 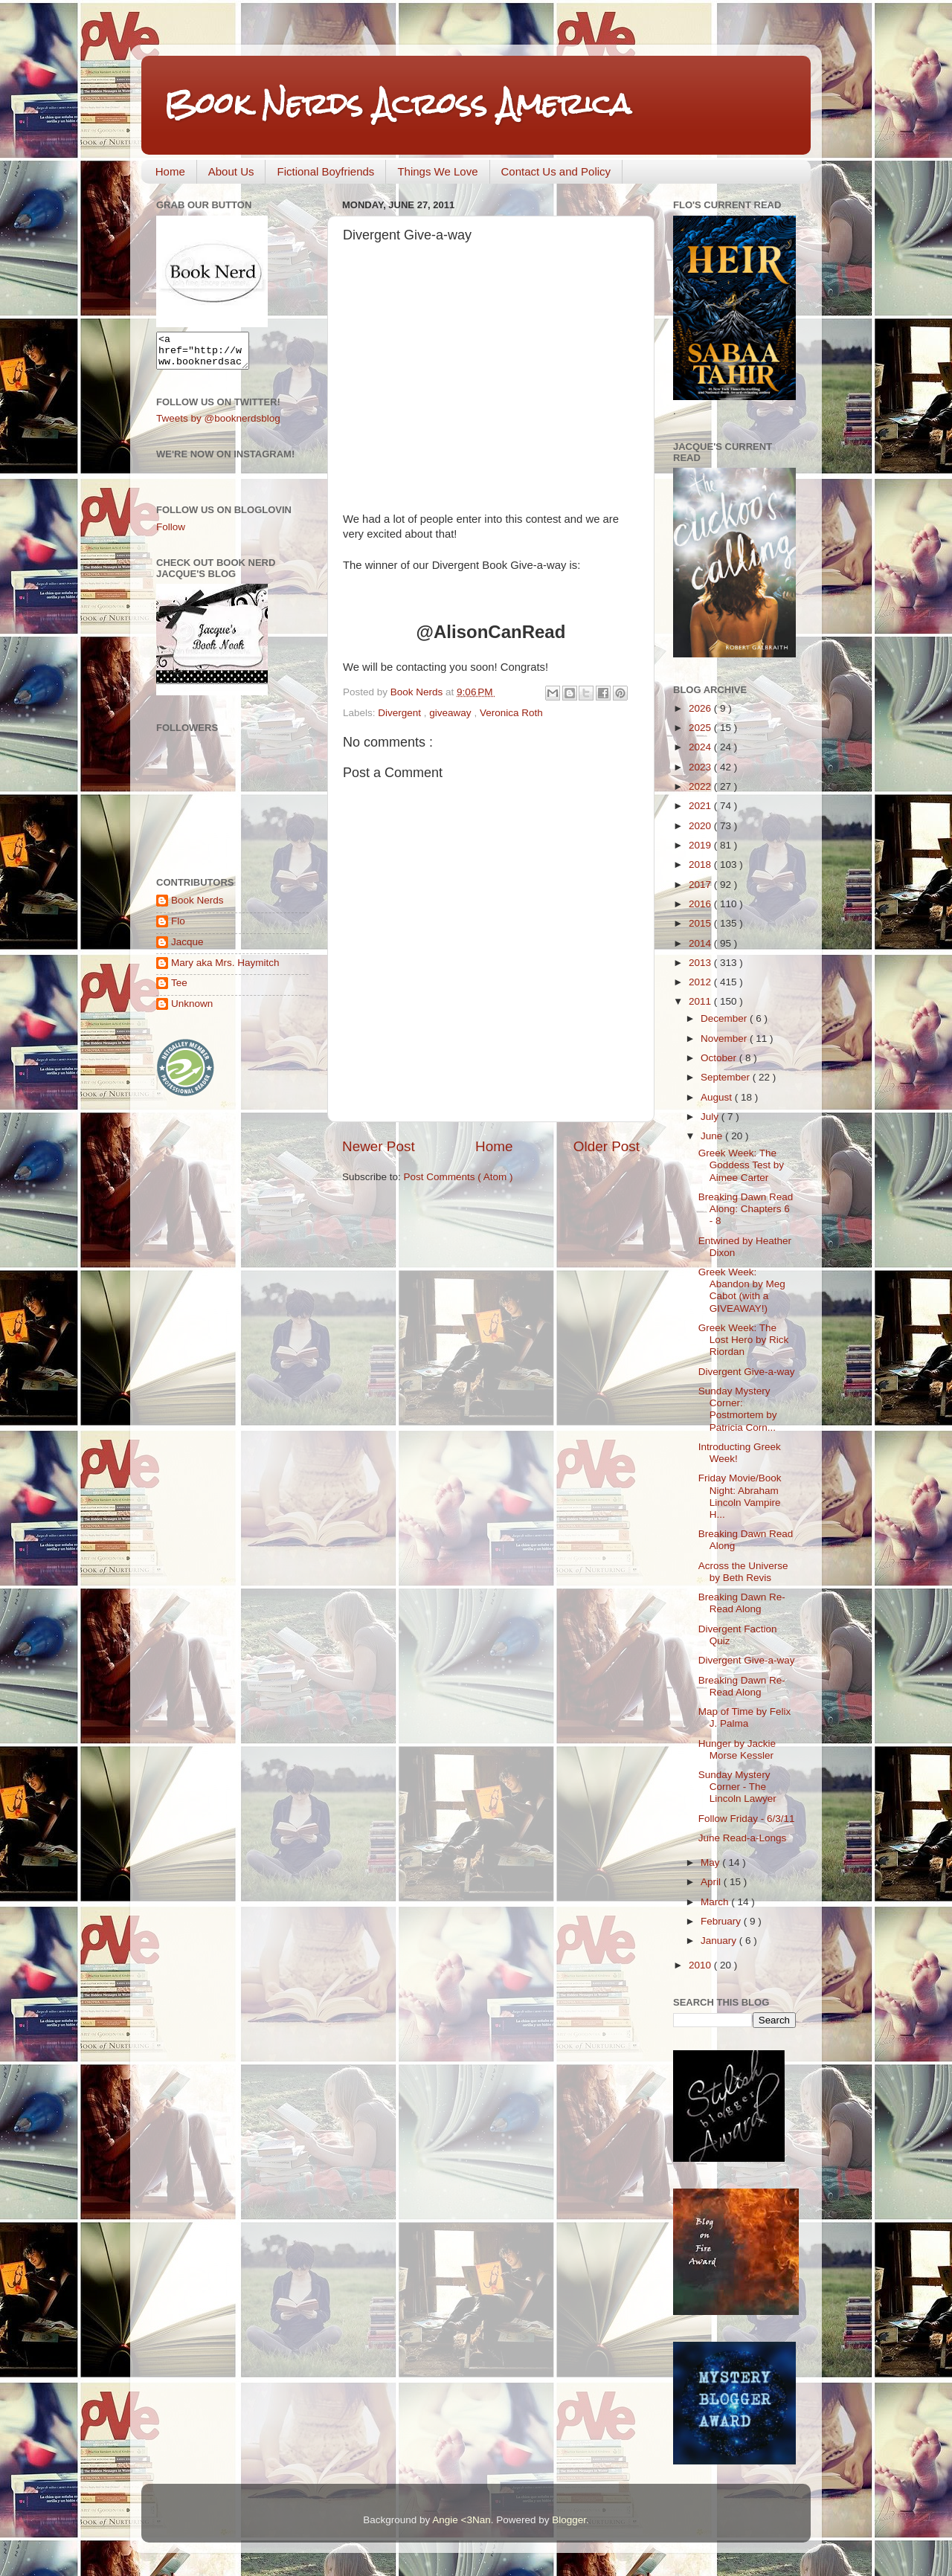 I want to click on August, so click(x=718, y=1097).